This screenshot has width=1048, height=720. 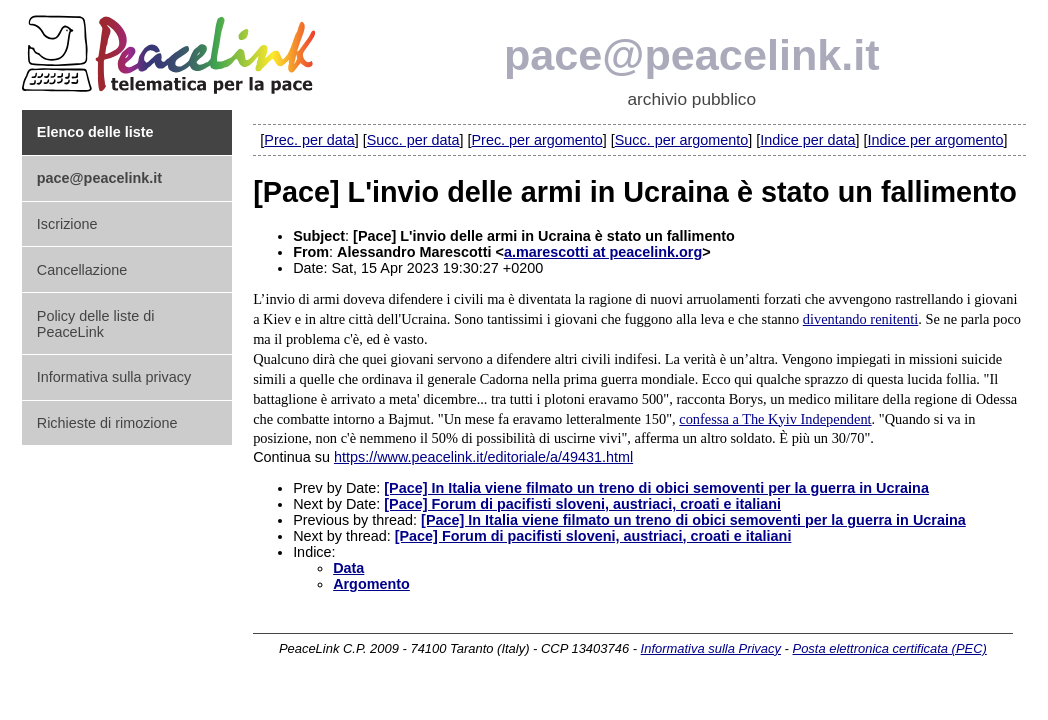 What do you see at coordinates (82, 270) in the screenshot?
I see `Cancellazione` at bounding box center [82, 270].